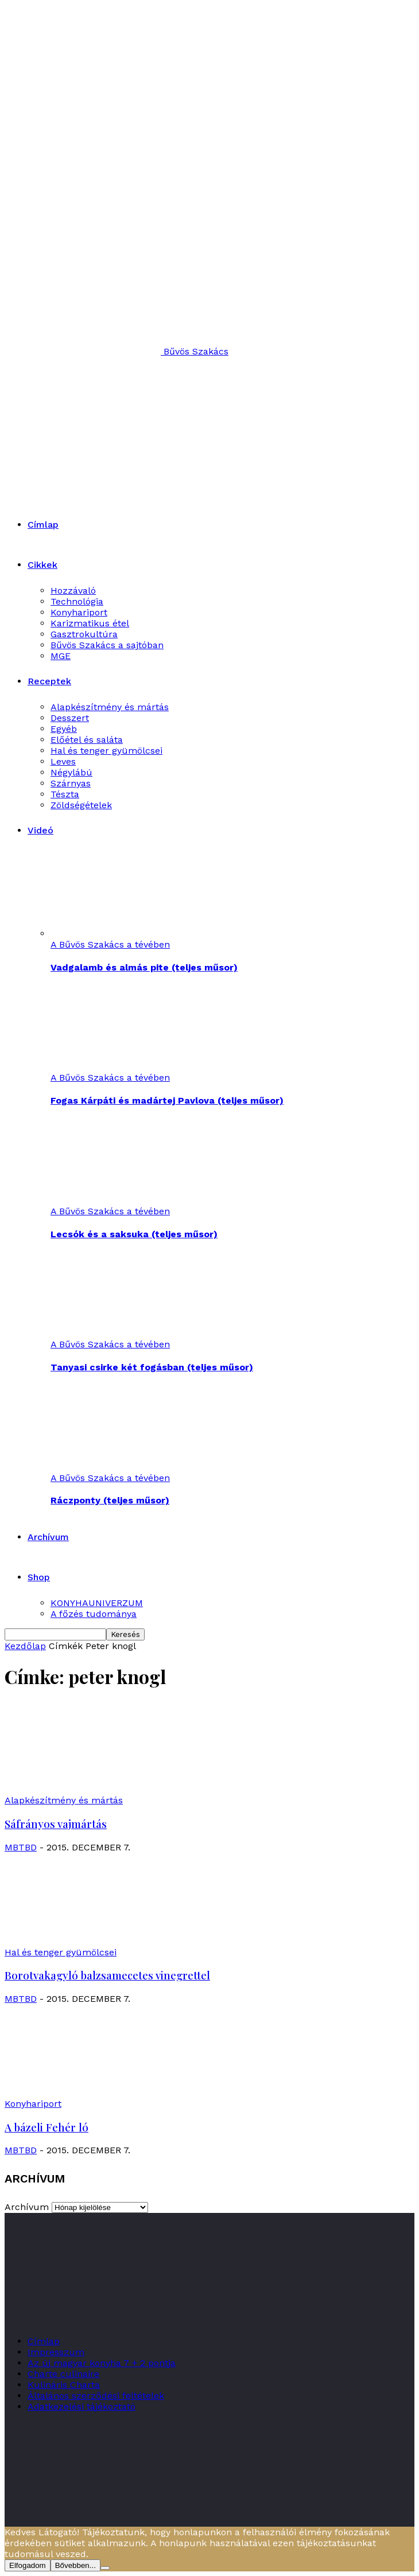 The image size is (419, 2576). Describe the element at coordinates (71, 772) in the screenshot. I see `Négylábú` at that location.